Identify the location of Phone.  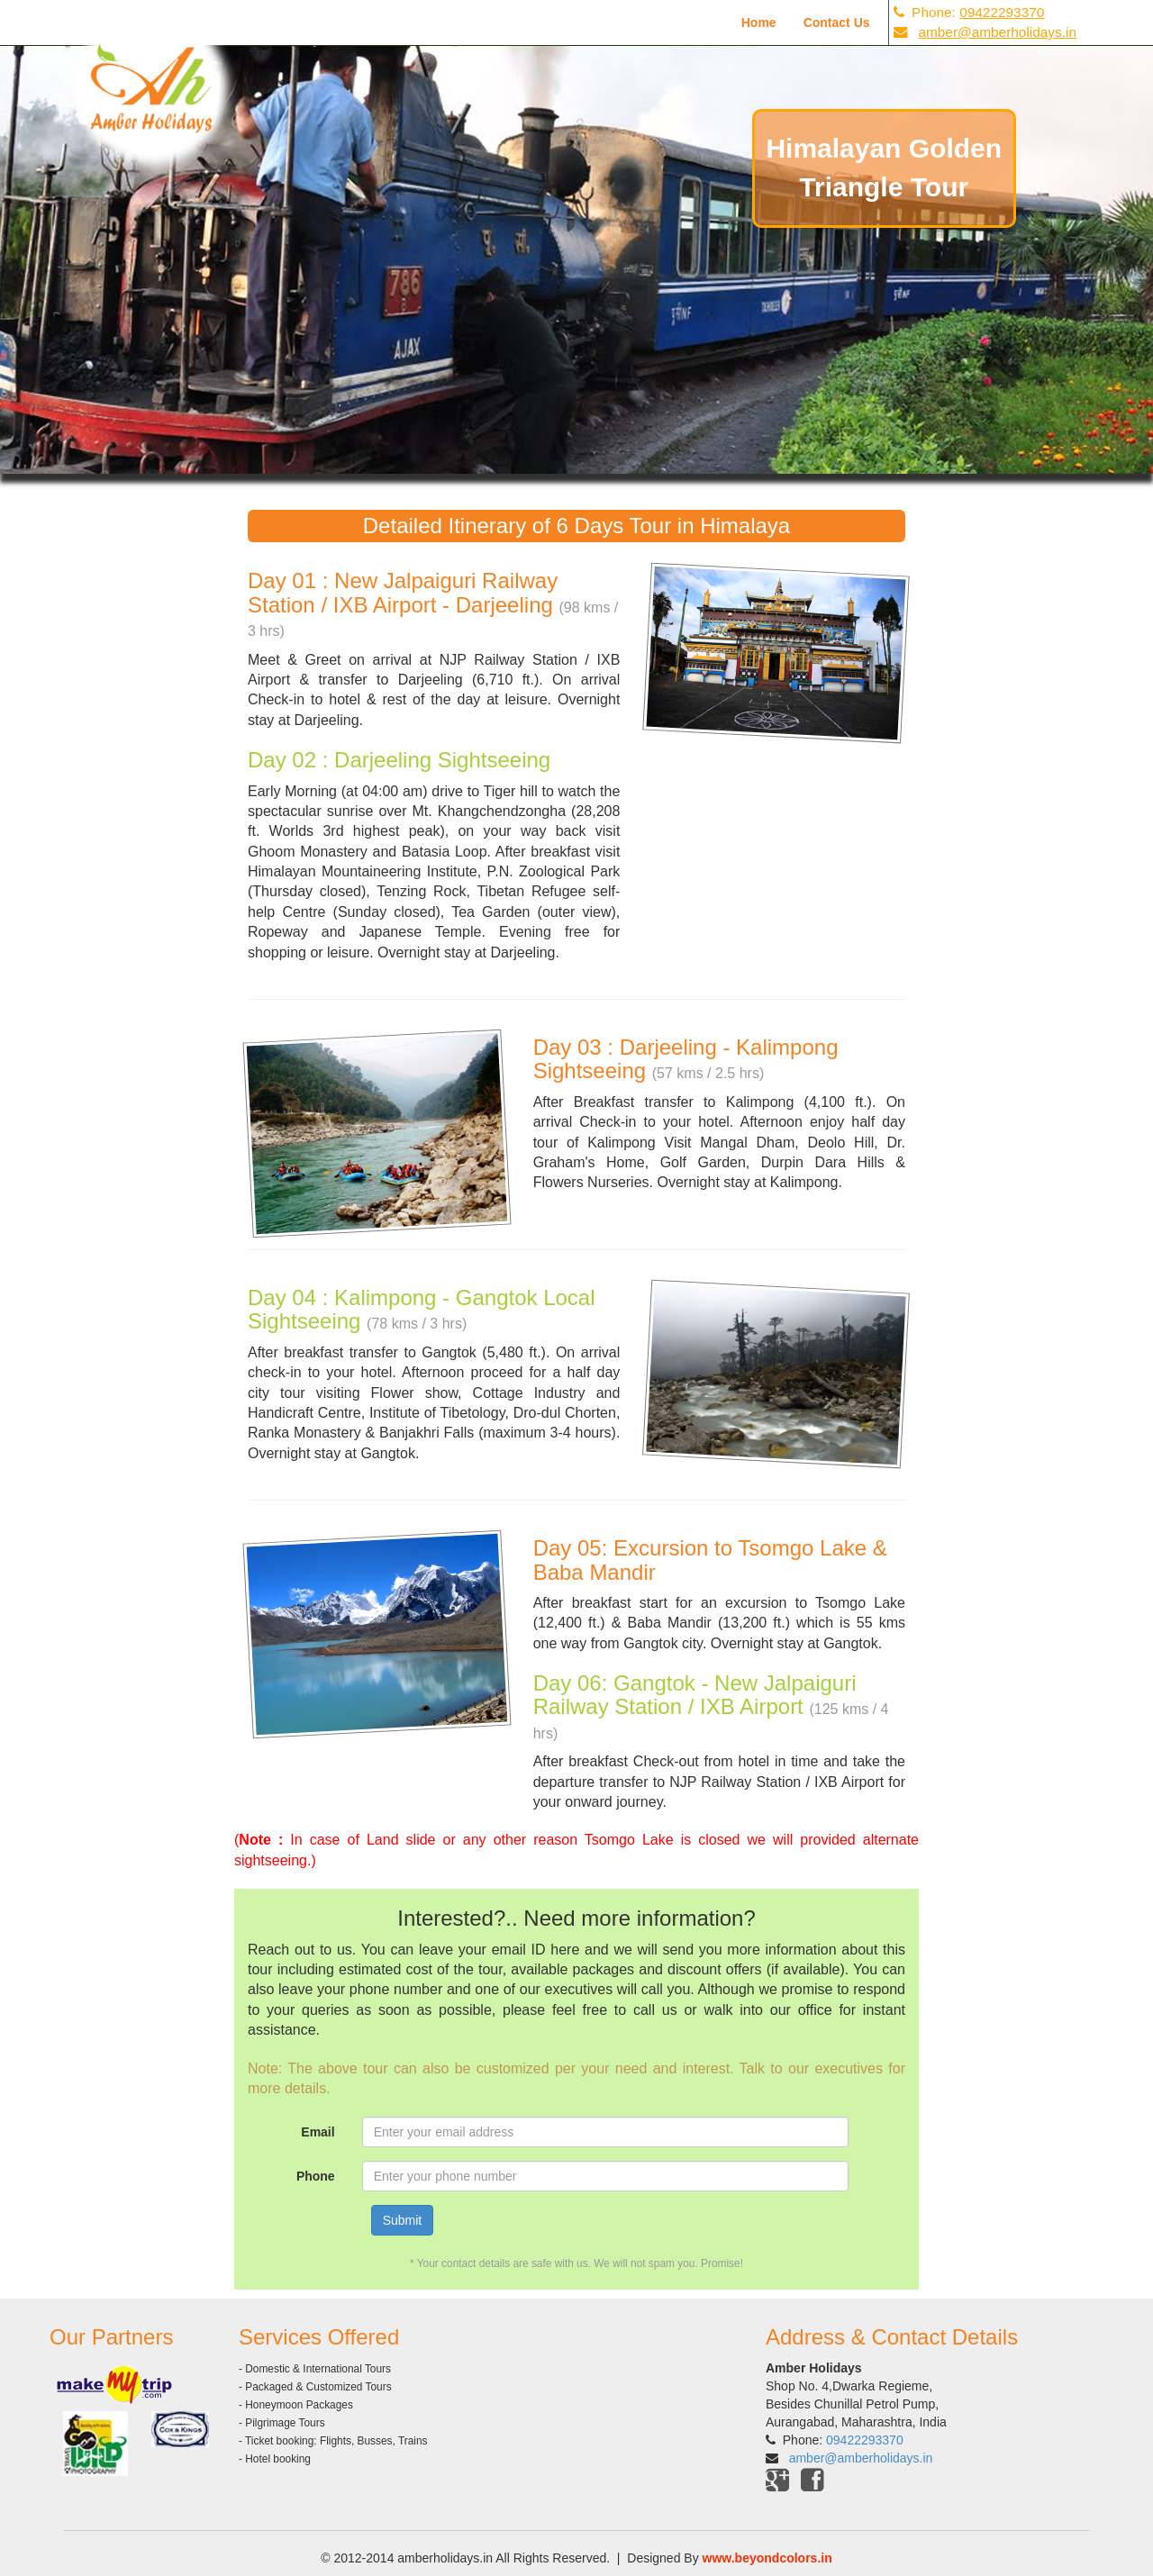
(315, 2176).